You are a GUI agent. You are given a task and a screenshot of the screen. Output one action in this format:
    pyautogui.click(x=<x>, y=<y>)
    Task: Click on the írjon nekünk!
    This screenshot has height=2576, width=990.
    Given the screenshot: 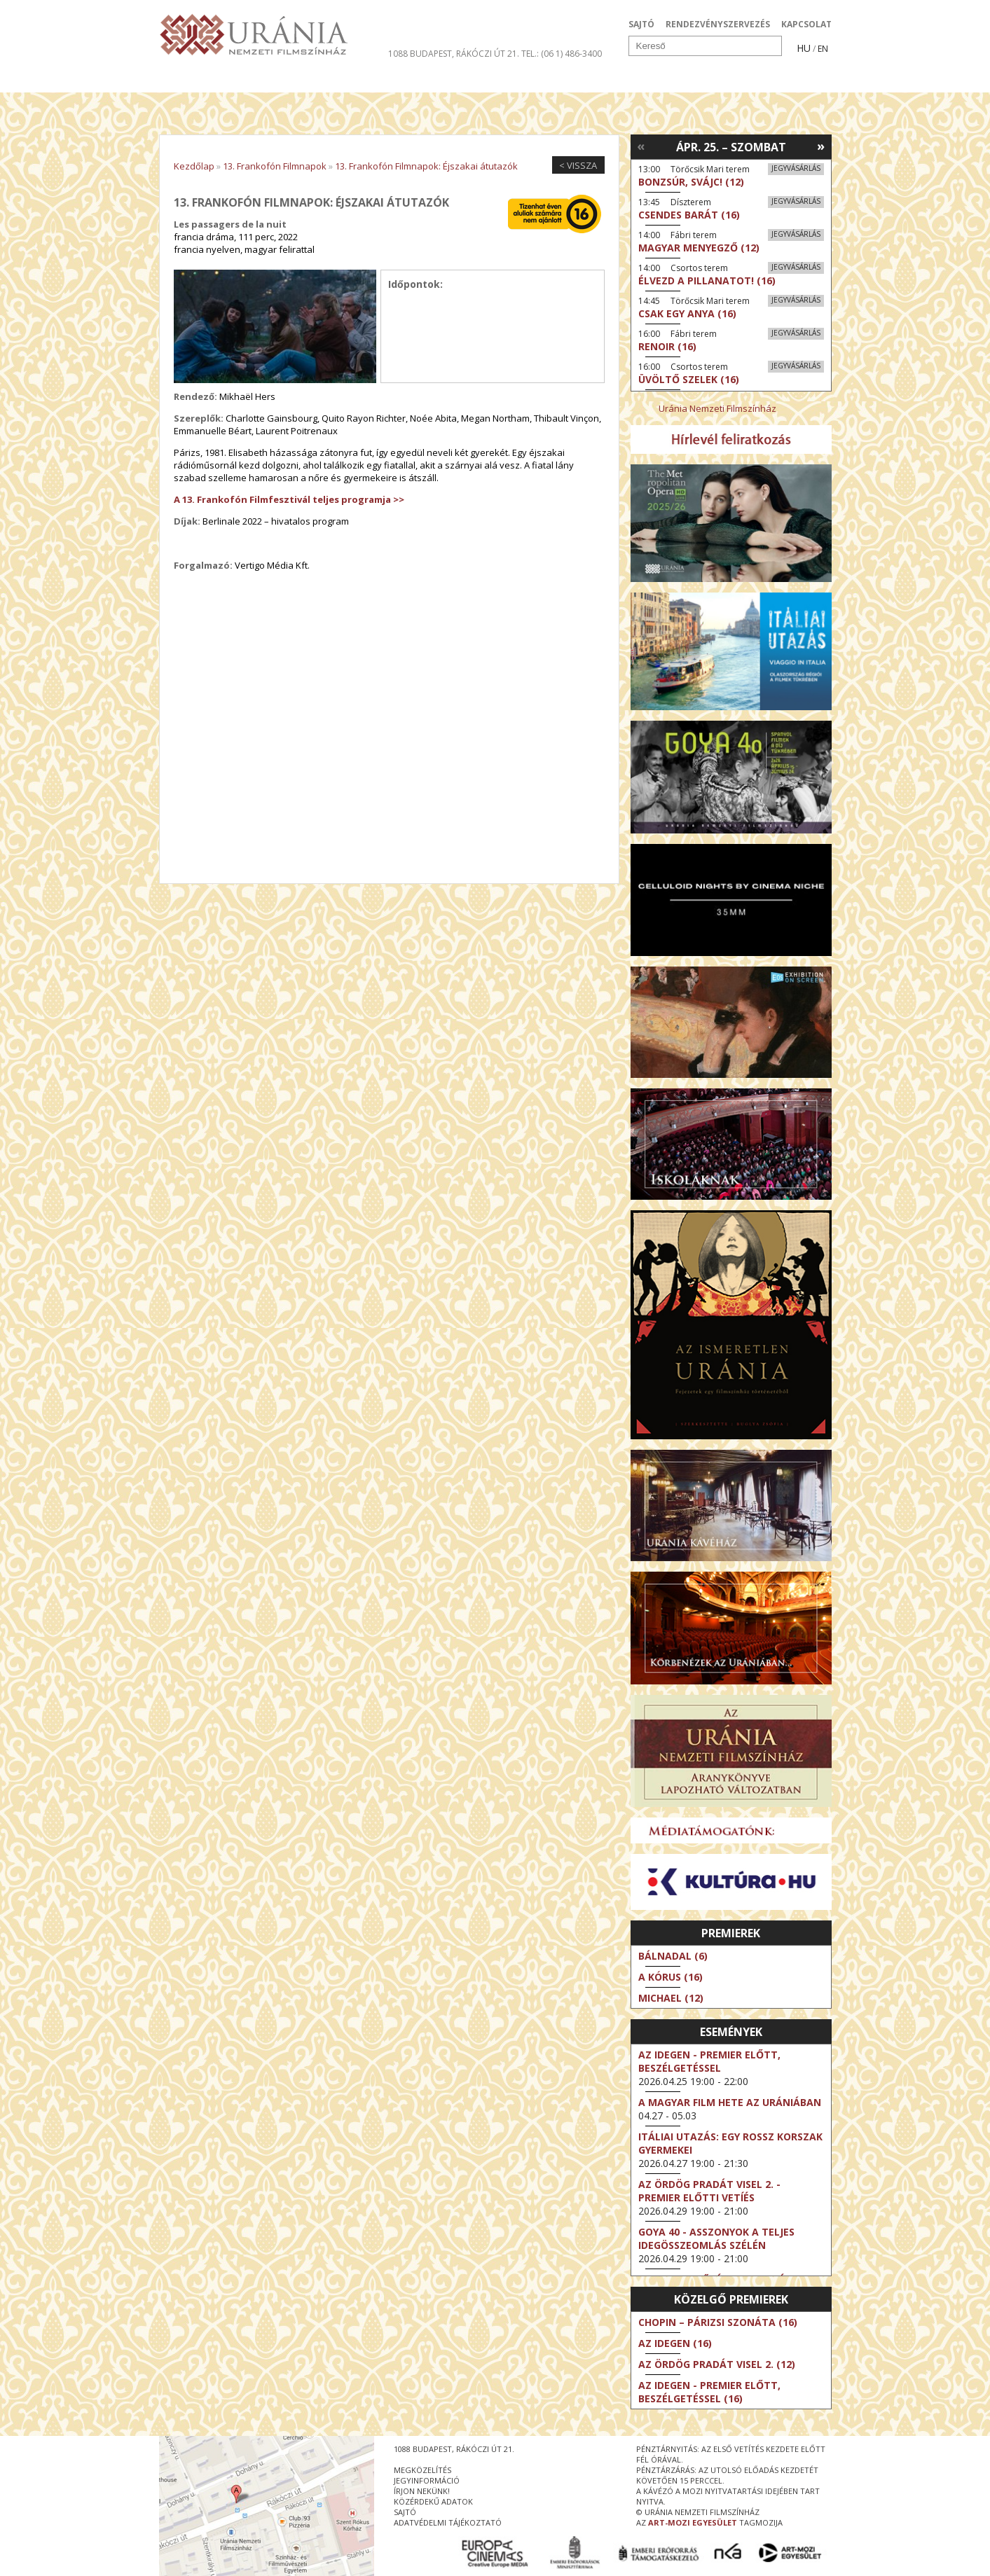 What is the action you would take?
    pyautogui.click(x=422, y=2491)
    